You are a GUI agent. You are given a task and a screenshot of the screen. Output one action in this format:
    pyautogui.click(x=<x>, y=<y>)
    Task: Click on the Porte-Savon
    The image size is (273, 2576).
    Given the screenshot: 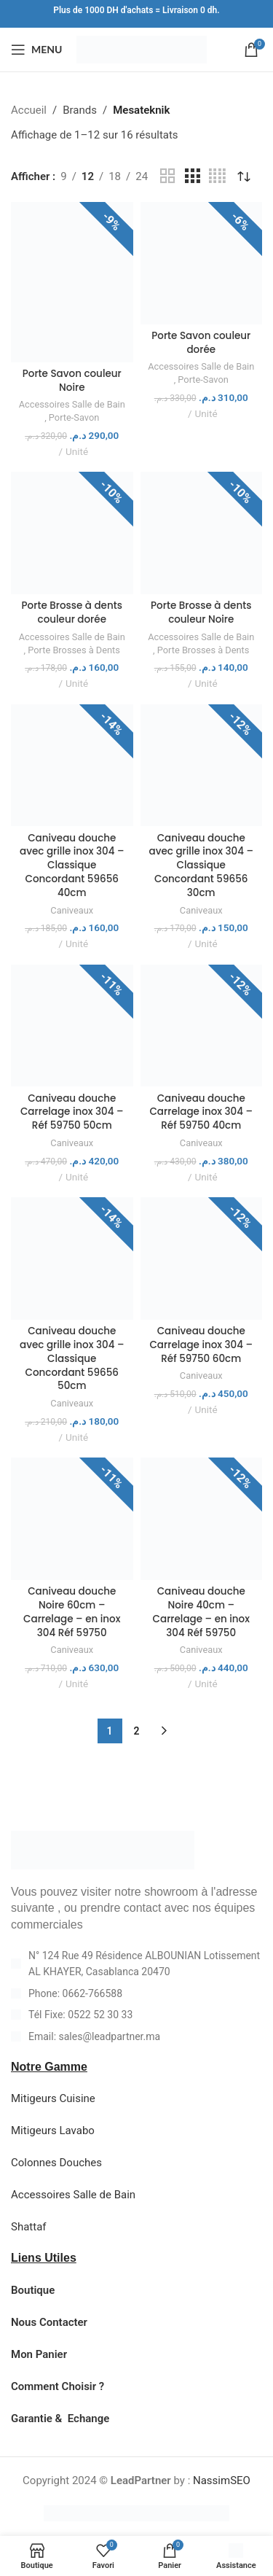 What is the action you would take?
    pyautogui.click(x=74, y=417)
    